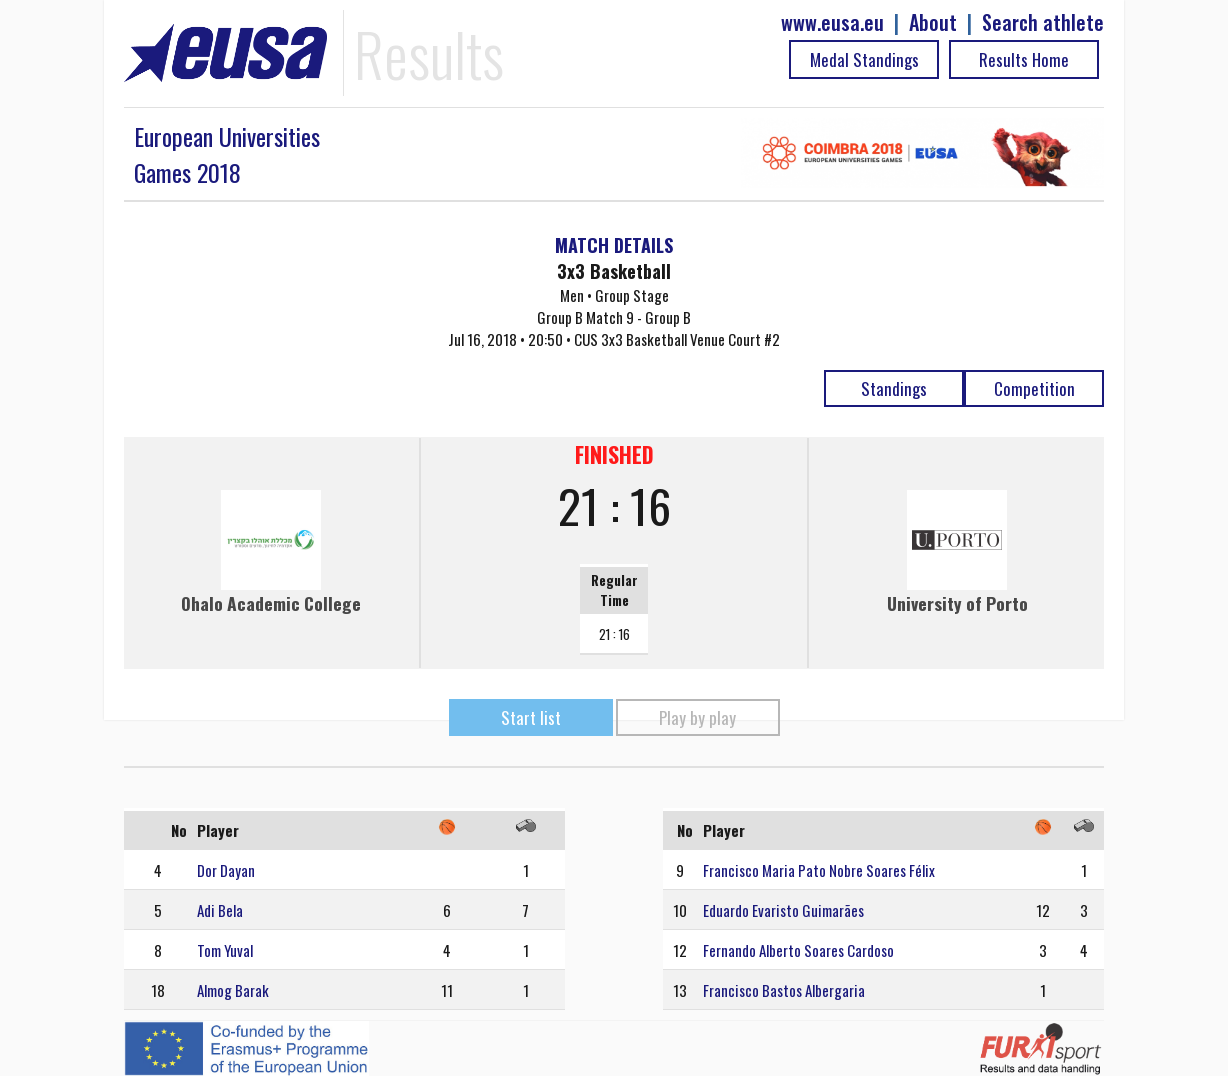 Image resolution: width=1228 pixels, height=1076 pixels. Describe the element at coordinates (1034, 388) in the screenshot. I see `Competition` at that location.